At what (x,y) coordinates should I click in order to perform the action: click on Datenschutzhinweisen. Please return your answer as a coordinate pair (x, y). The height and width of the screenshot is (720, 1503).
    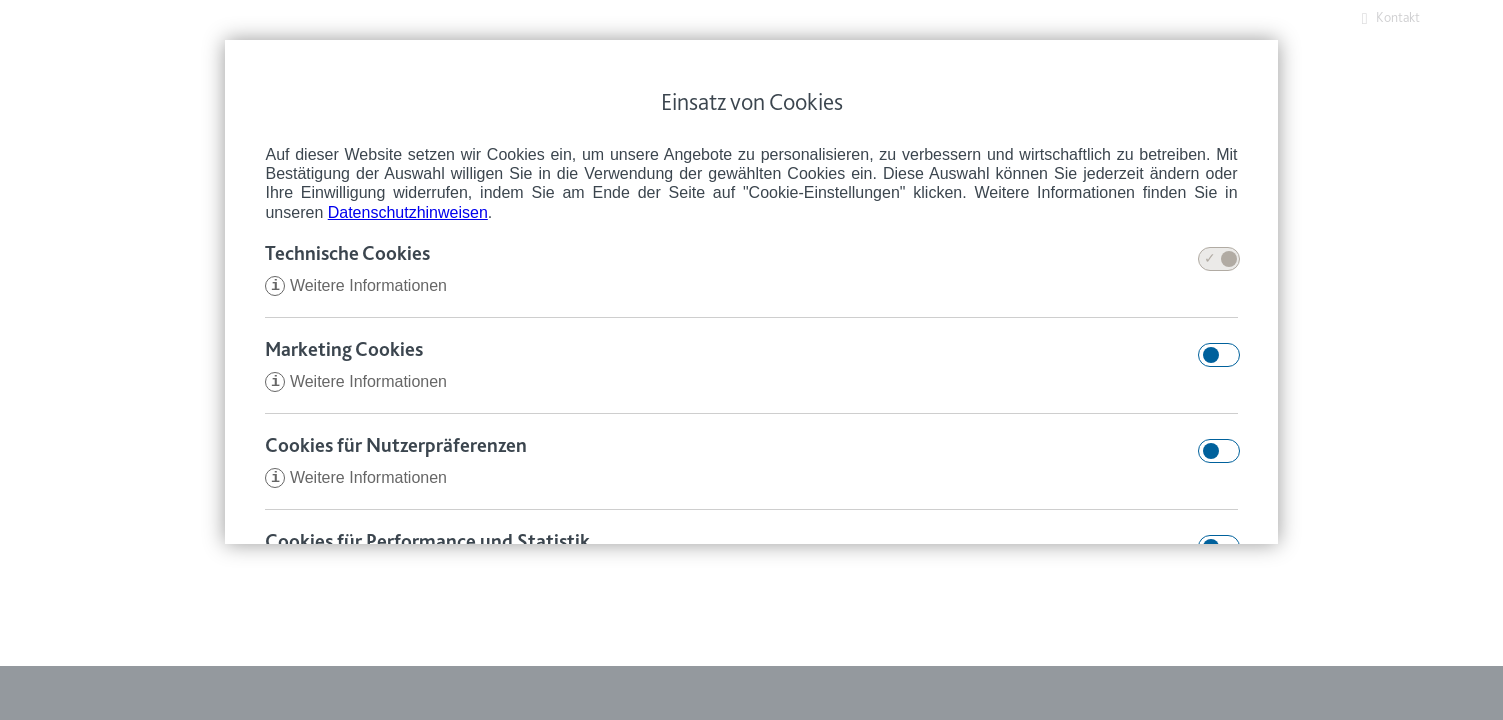
    Looking at the image, I should click on (408, 212).